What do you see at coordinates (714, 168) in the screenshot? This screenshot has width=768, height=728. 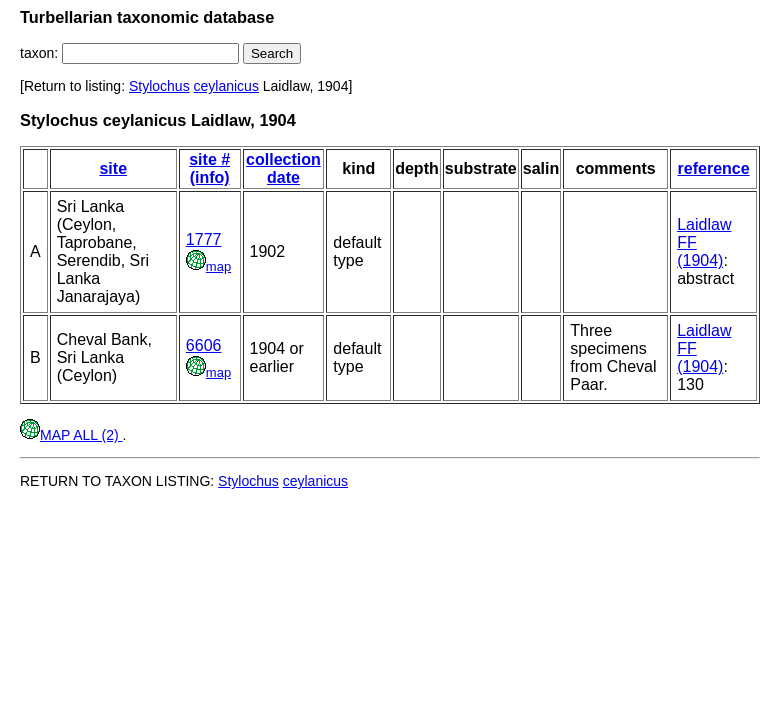 I see `reference` at bounding box center [714, 168].